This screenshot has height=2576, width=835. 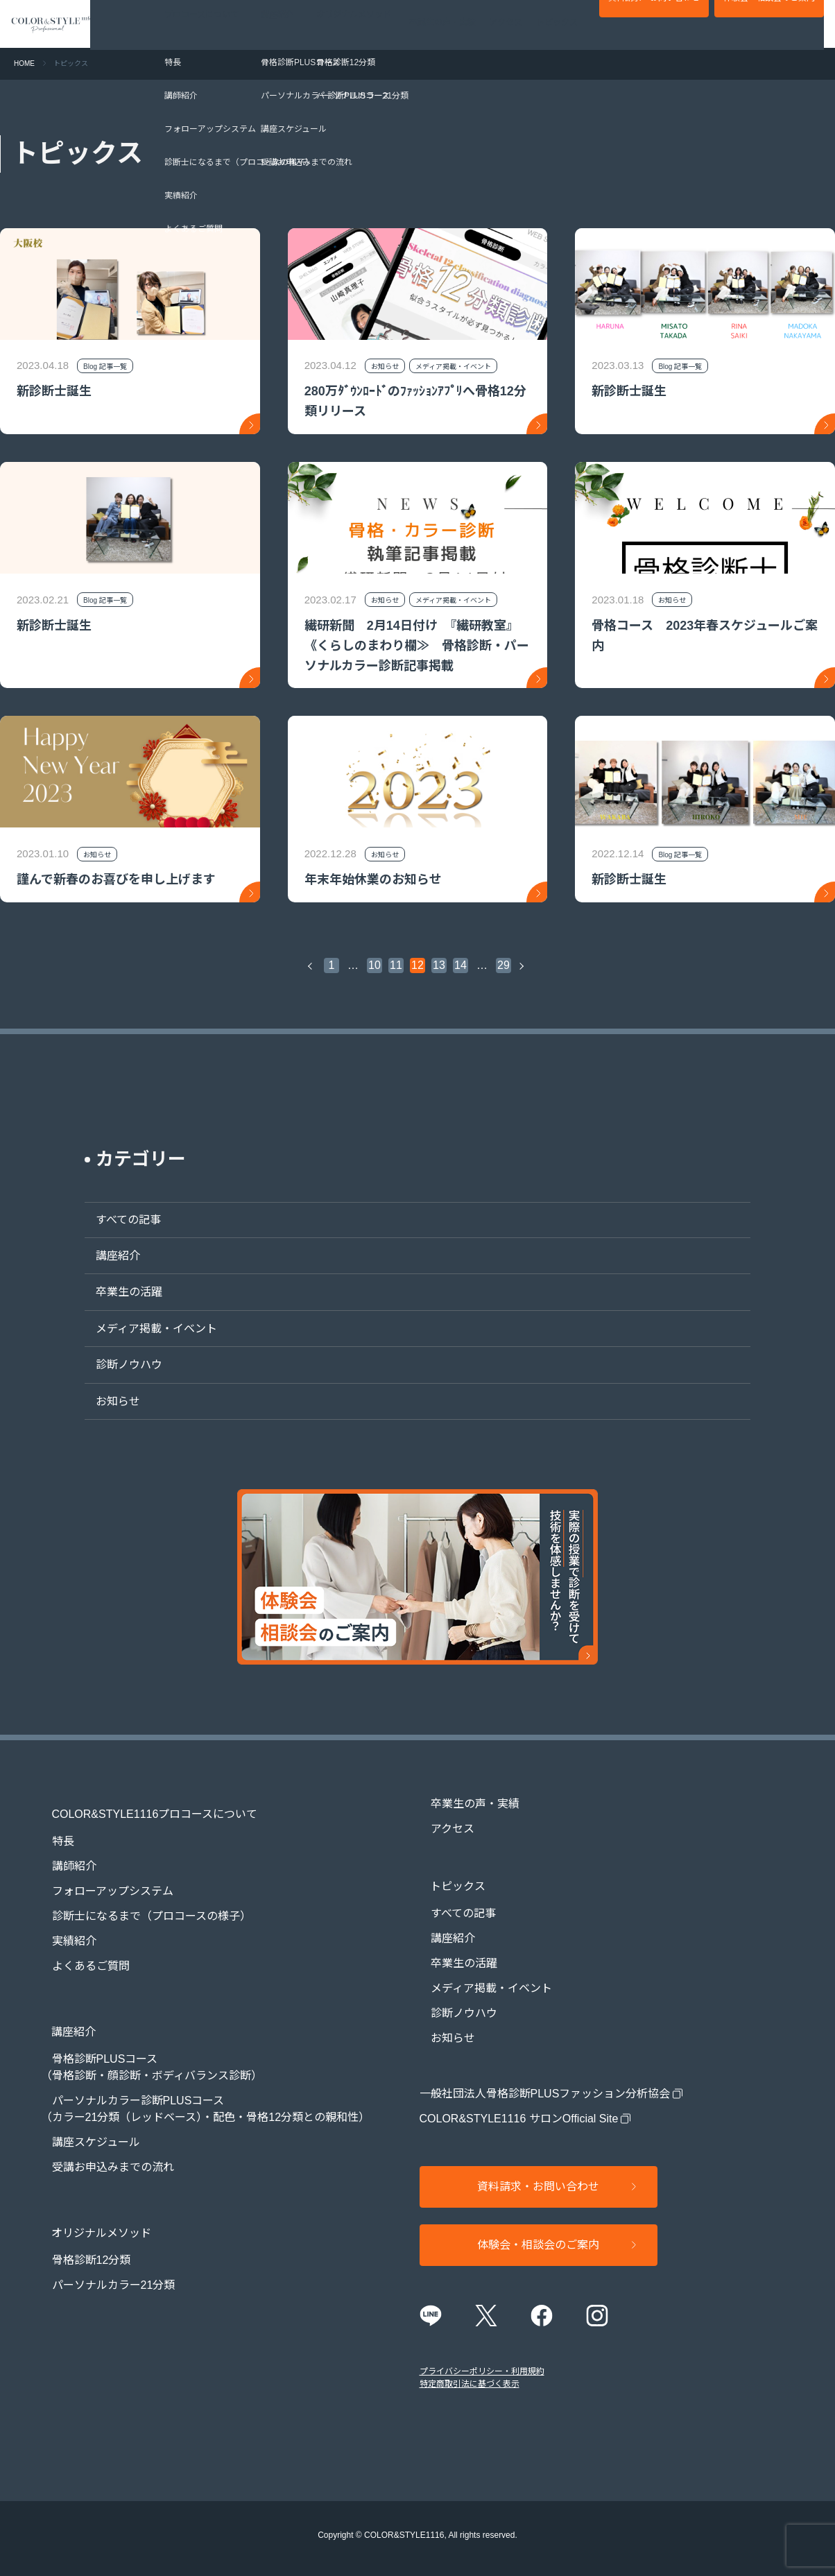 I want to click on 講座紹介, so click(x=107, y=1256).